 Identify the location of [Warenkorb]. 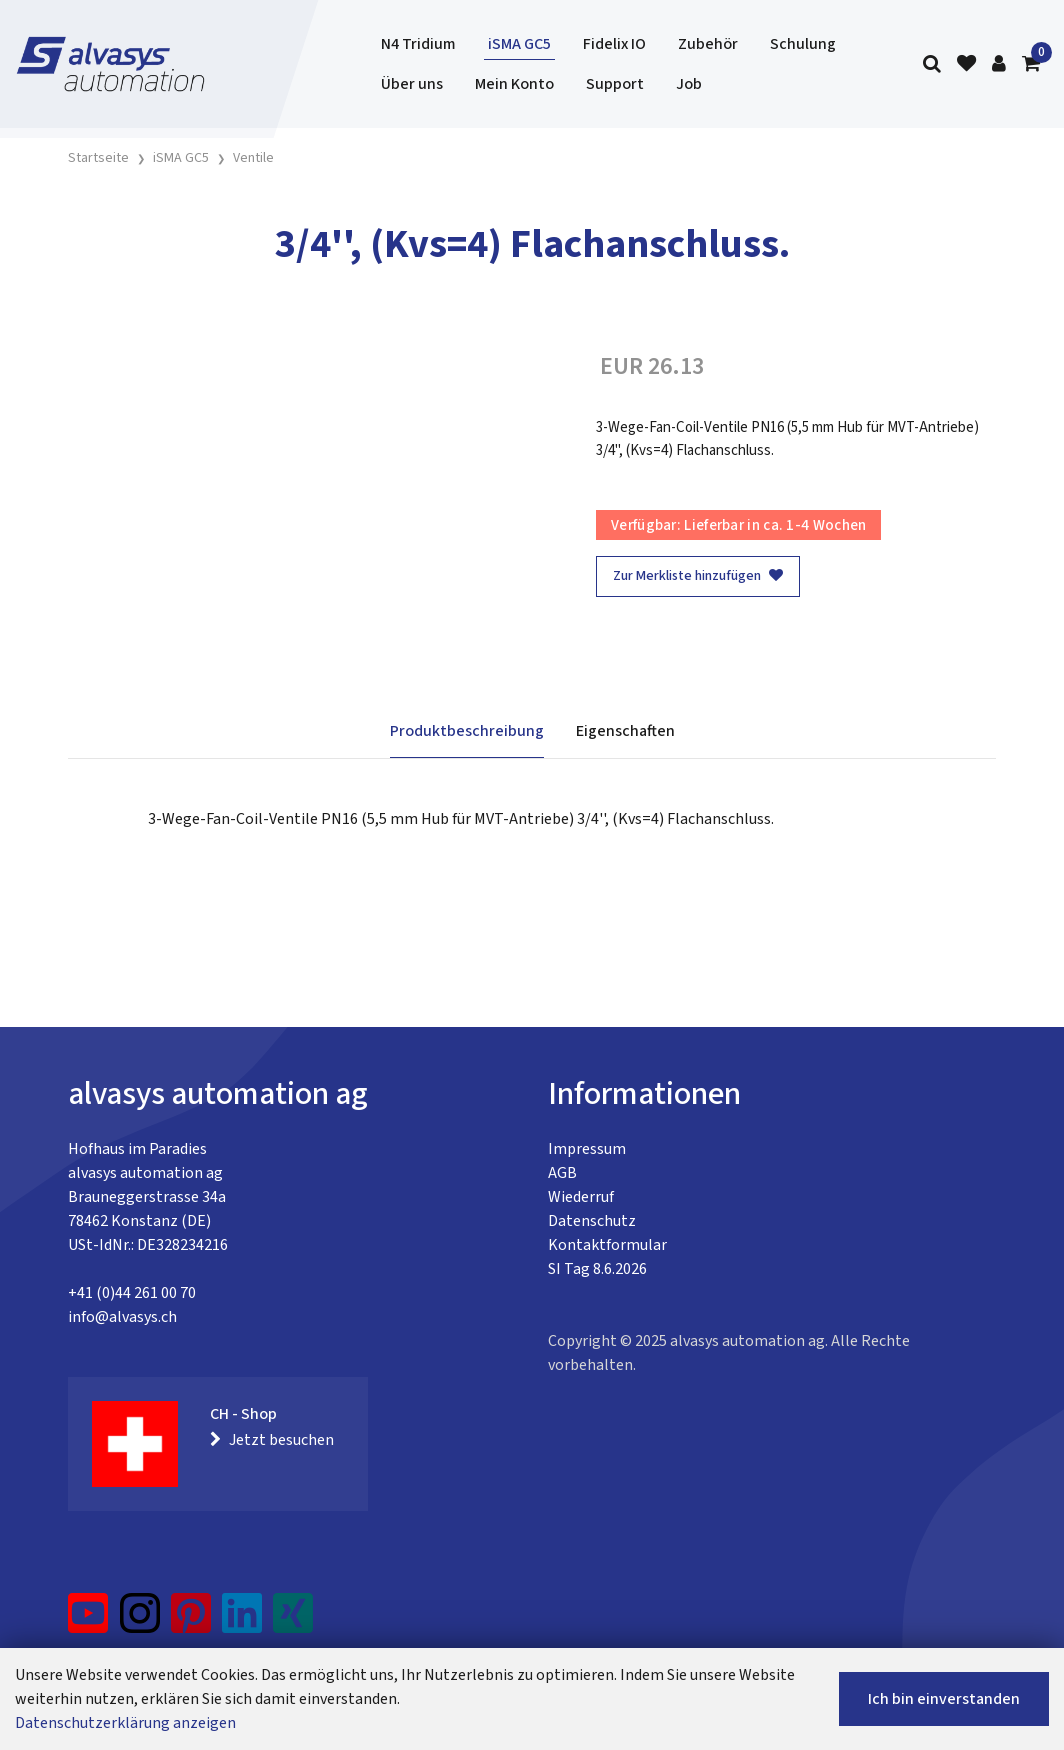
(1031, 64).